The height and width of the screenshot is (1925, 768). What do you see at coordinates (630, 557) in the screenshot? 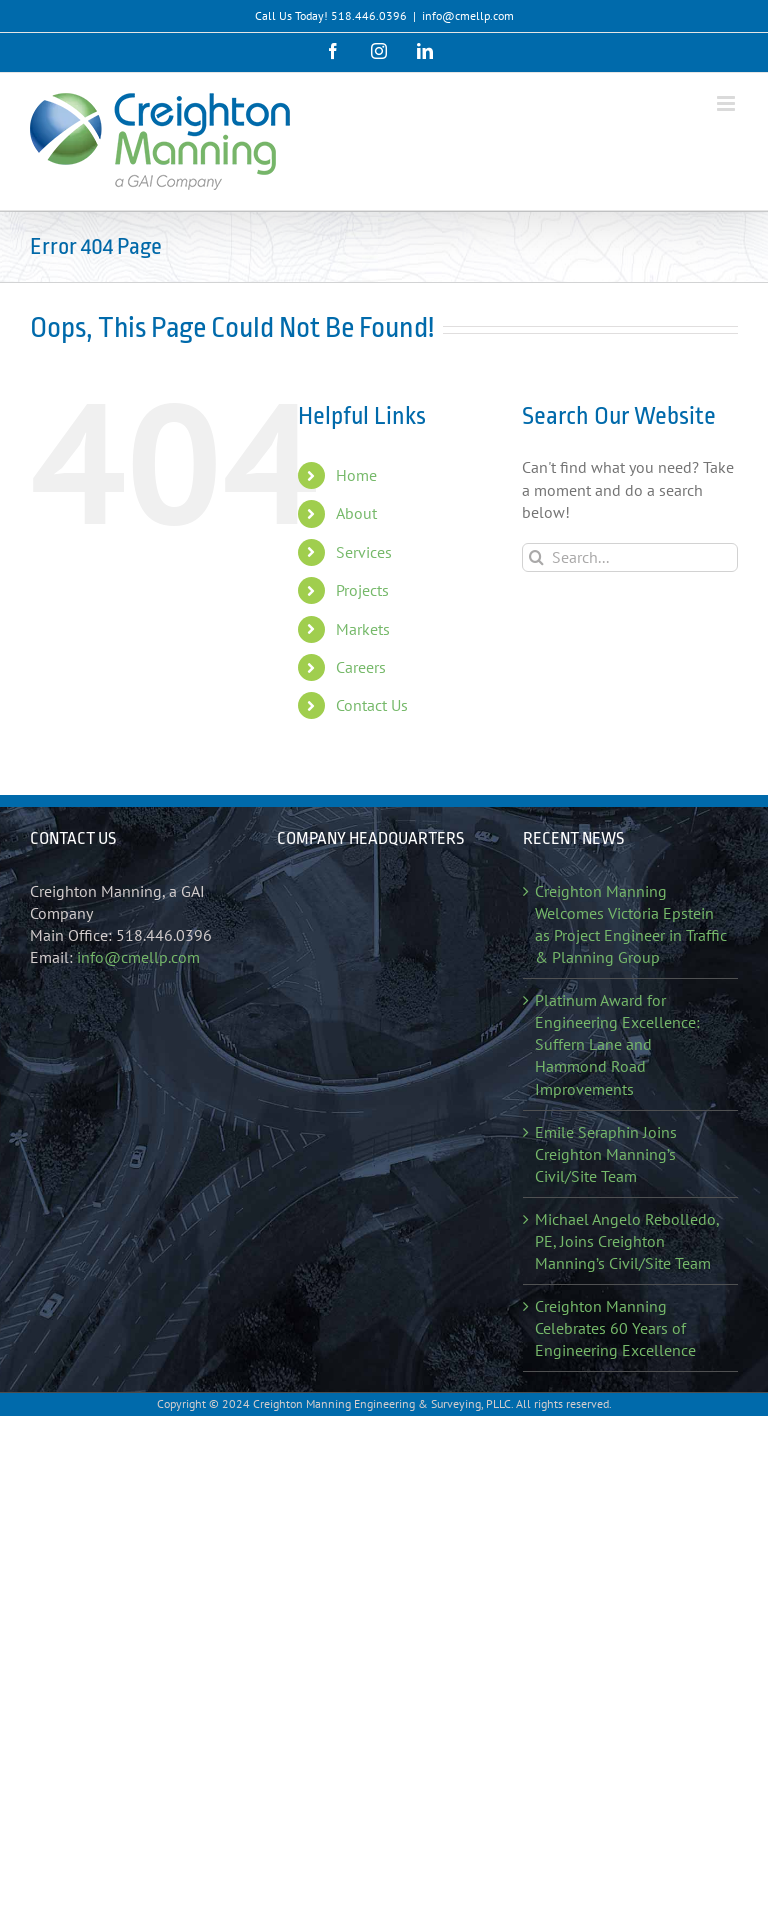
I see `[Search...]` at bounding box center [630, 557].